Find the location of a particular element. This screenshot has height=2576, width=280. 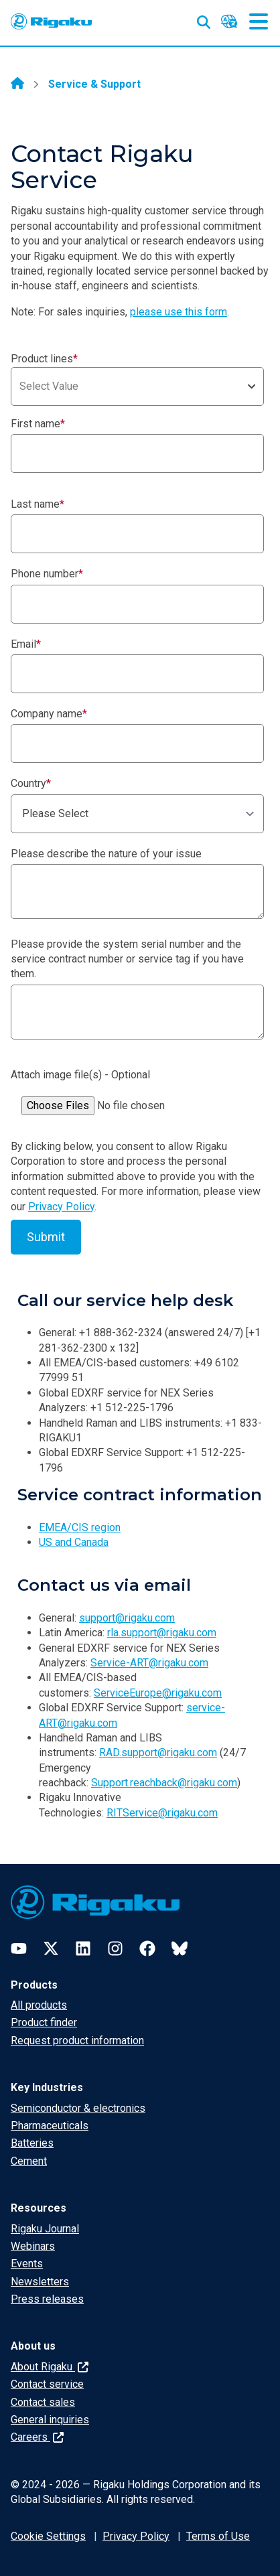

Pharmaceuticals is located at coordinates (49, 2125).